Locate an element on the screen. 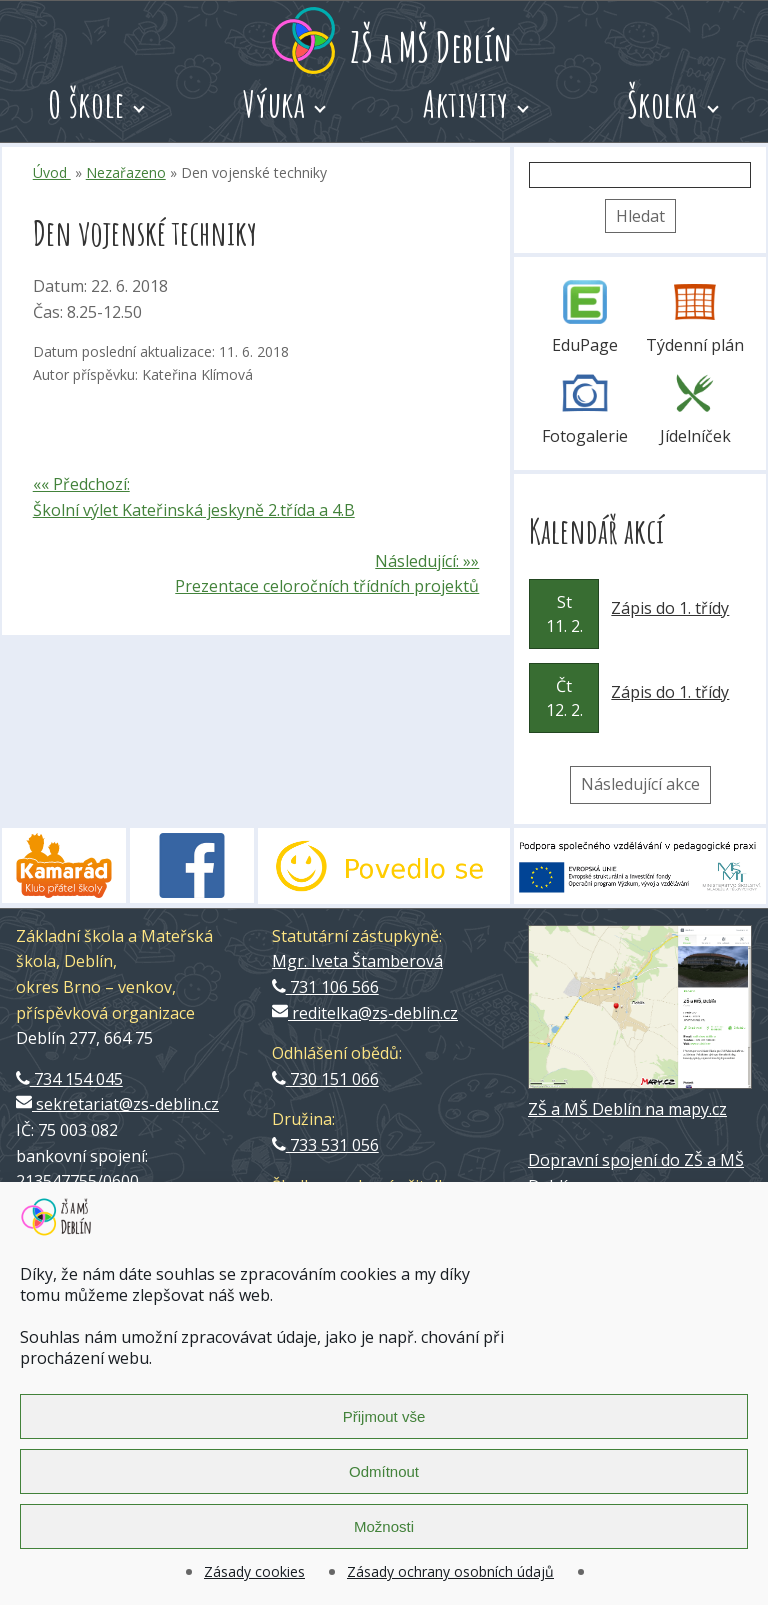  Úvod is located at coordinates (52, 172).